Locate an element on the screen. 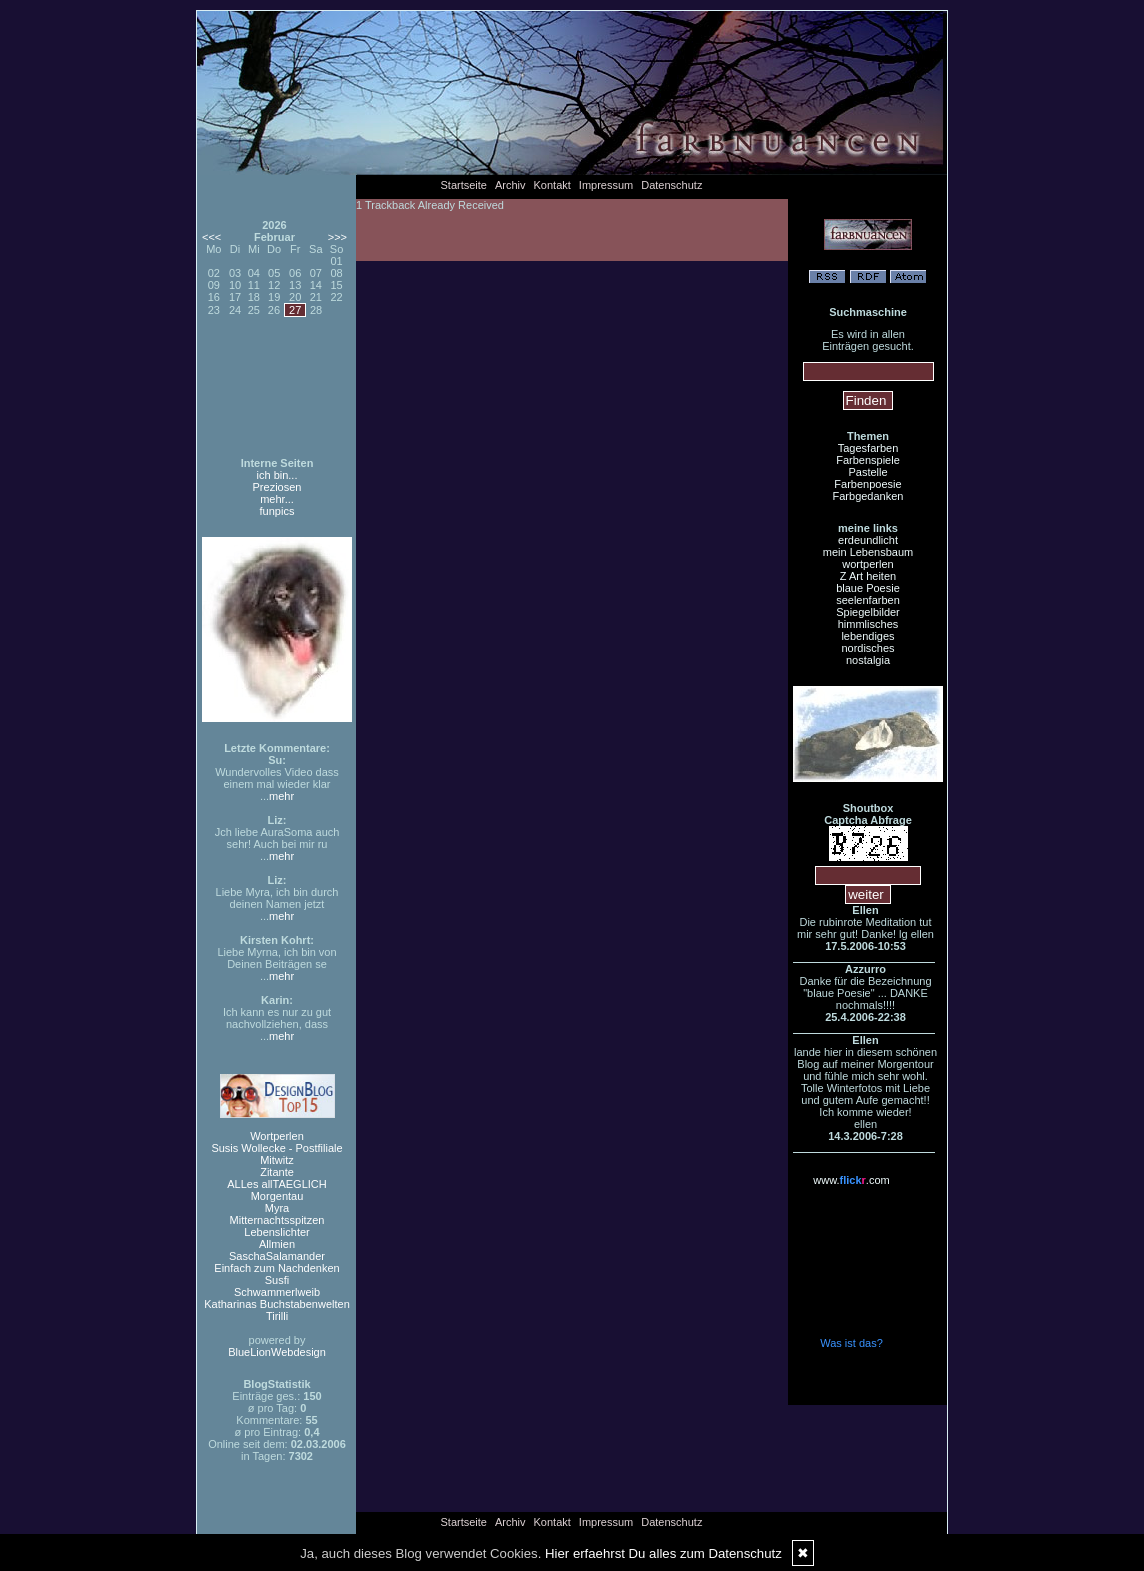 The image size is (1144, 1571). Farbenpoesie is located at coordinates (867, 484).